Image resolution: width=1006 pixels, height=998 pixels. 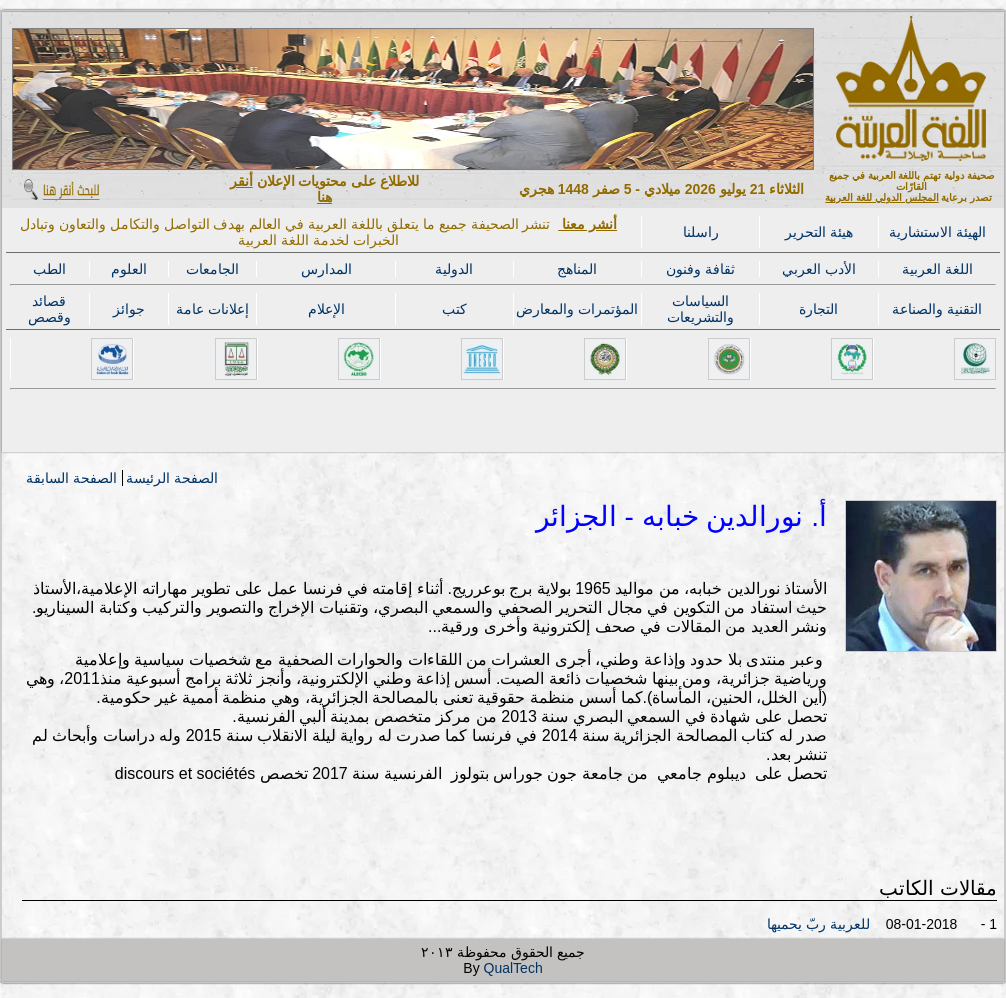 What do you see at coordinates (819, 269) in the screenshot?
I see `الأدب العربي` at bounding box center [819, 269].